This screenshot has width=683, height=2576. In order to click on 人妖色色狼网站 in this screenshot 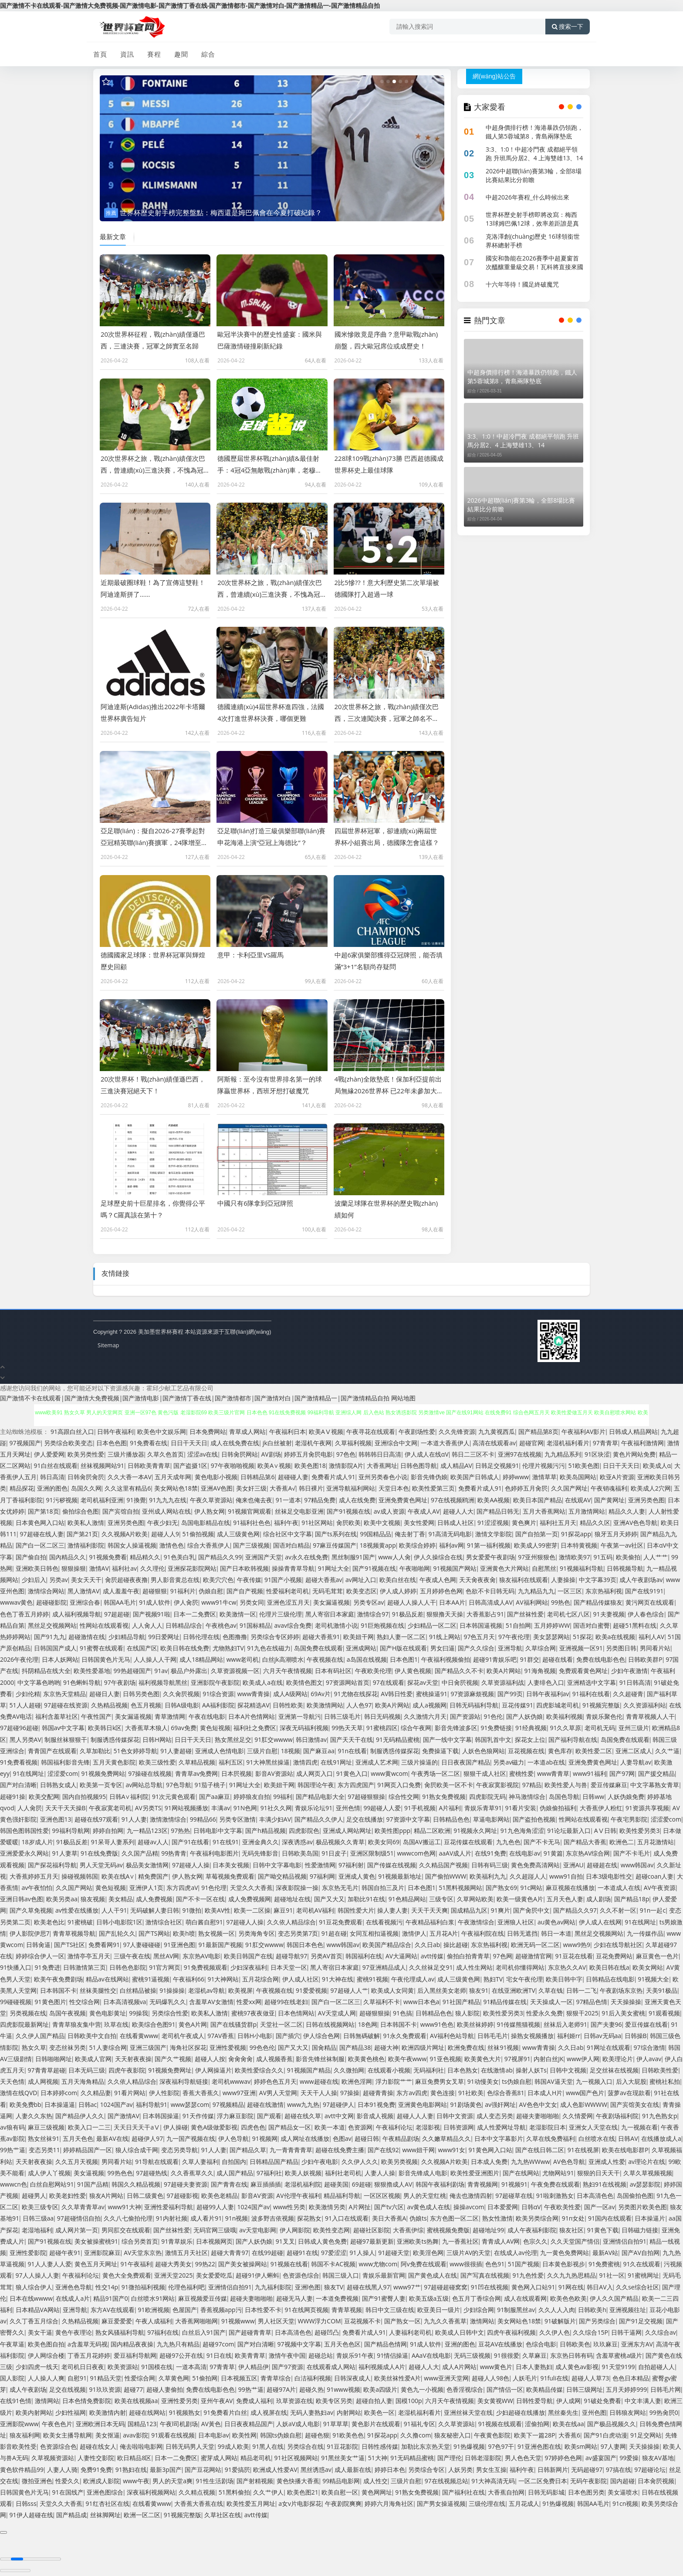, I will do `click(483, 1751)`.